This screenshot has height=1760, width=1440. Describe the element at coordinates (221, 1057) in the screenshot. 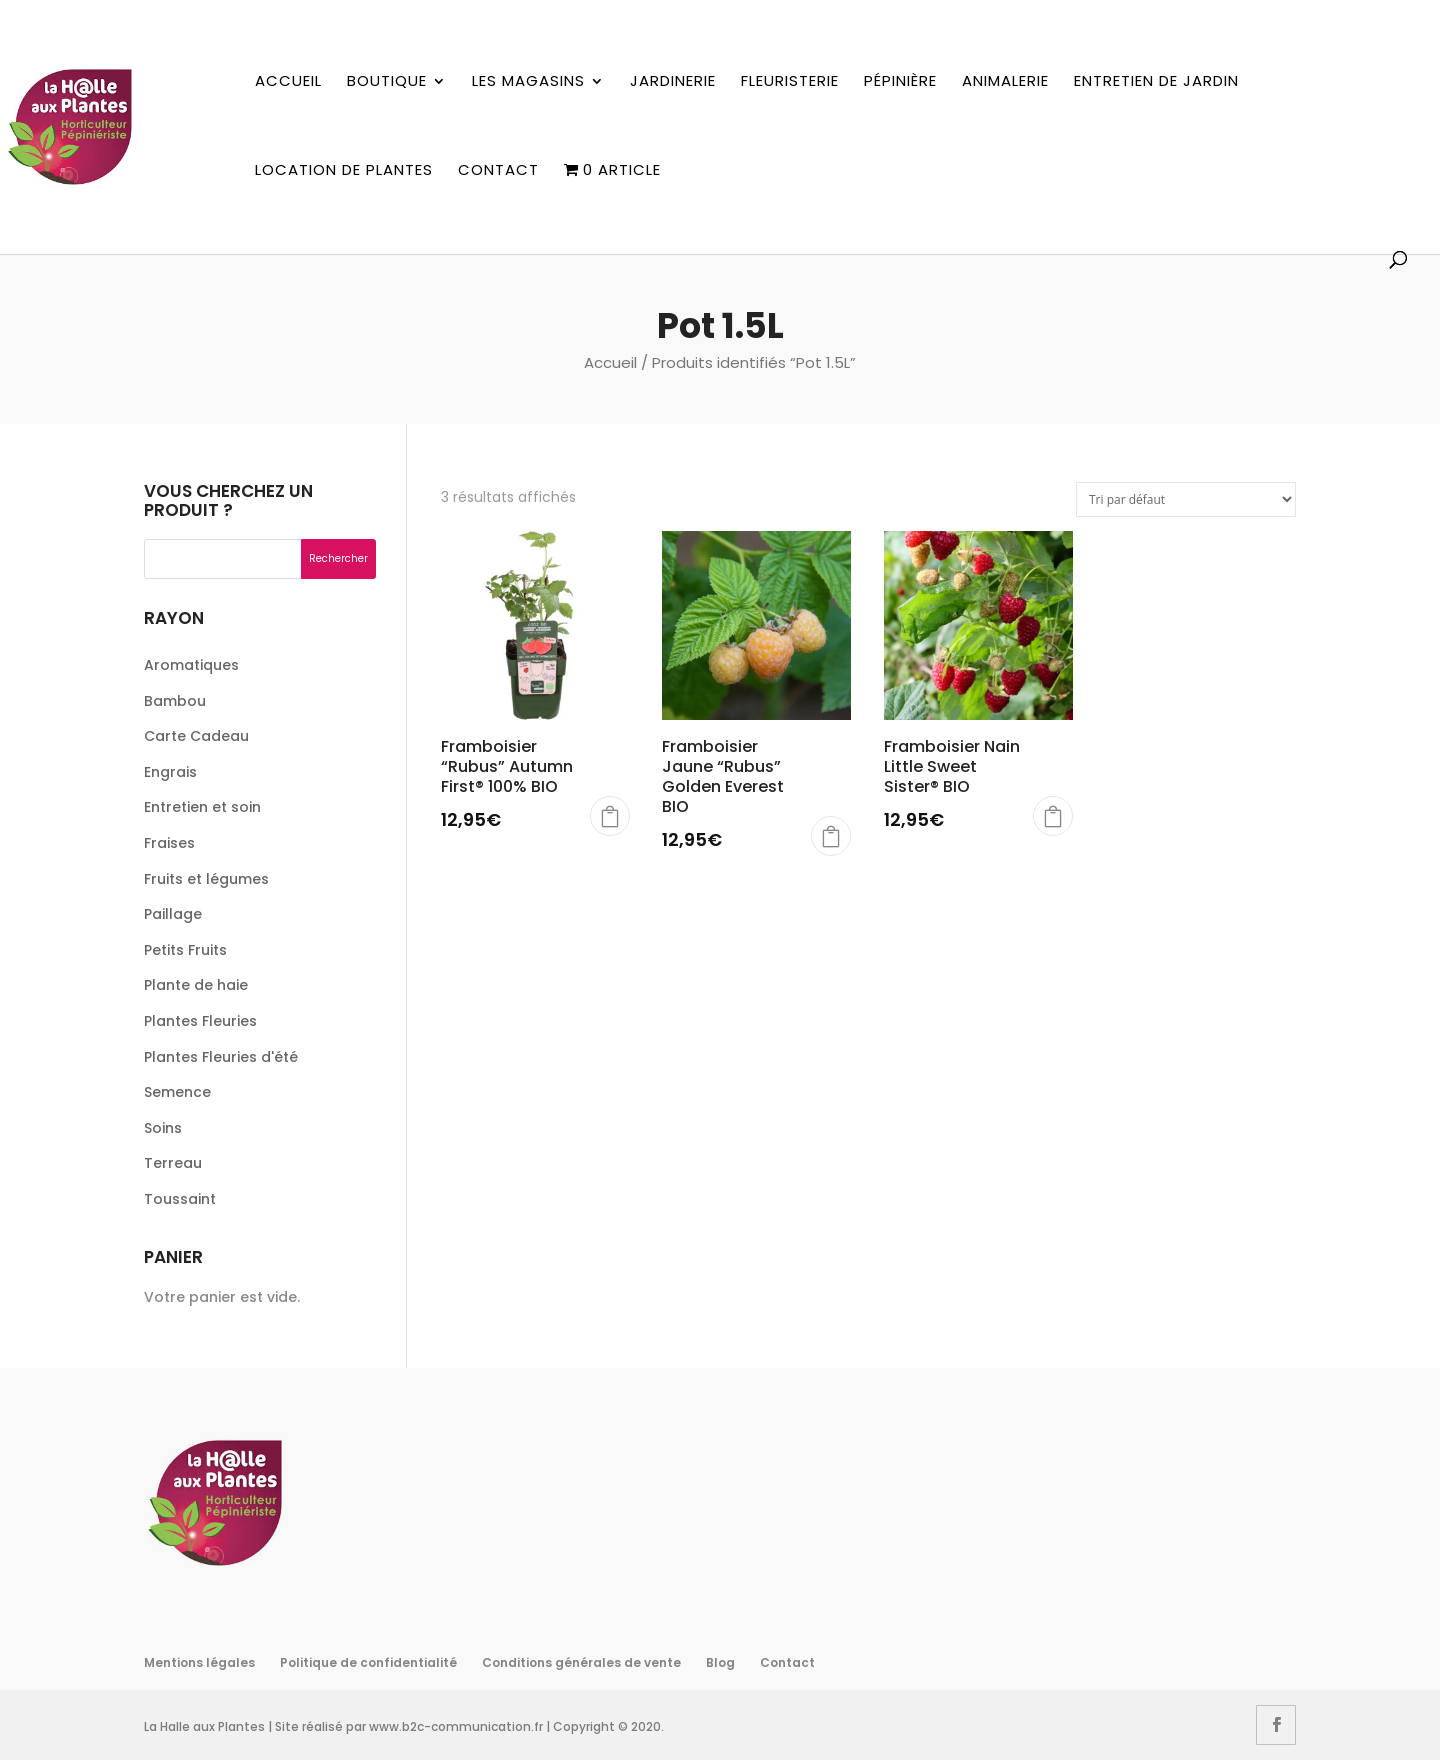

I see `Plantes Fleuries d'été` at that location.